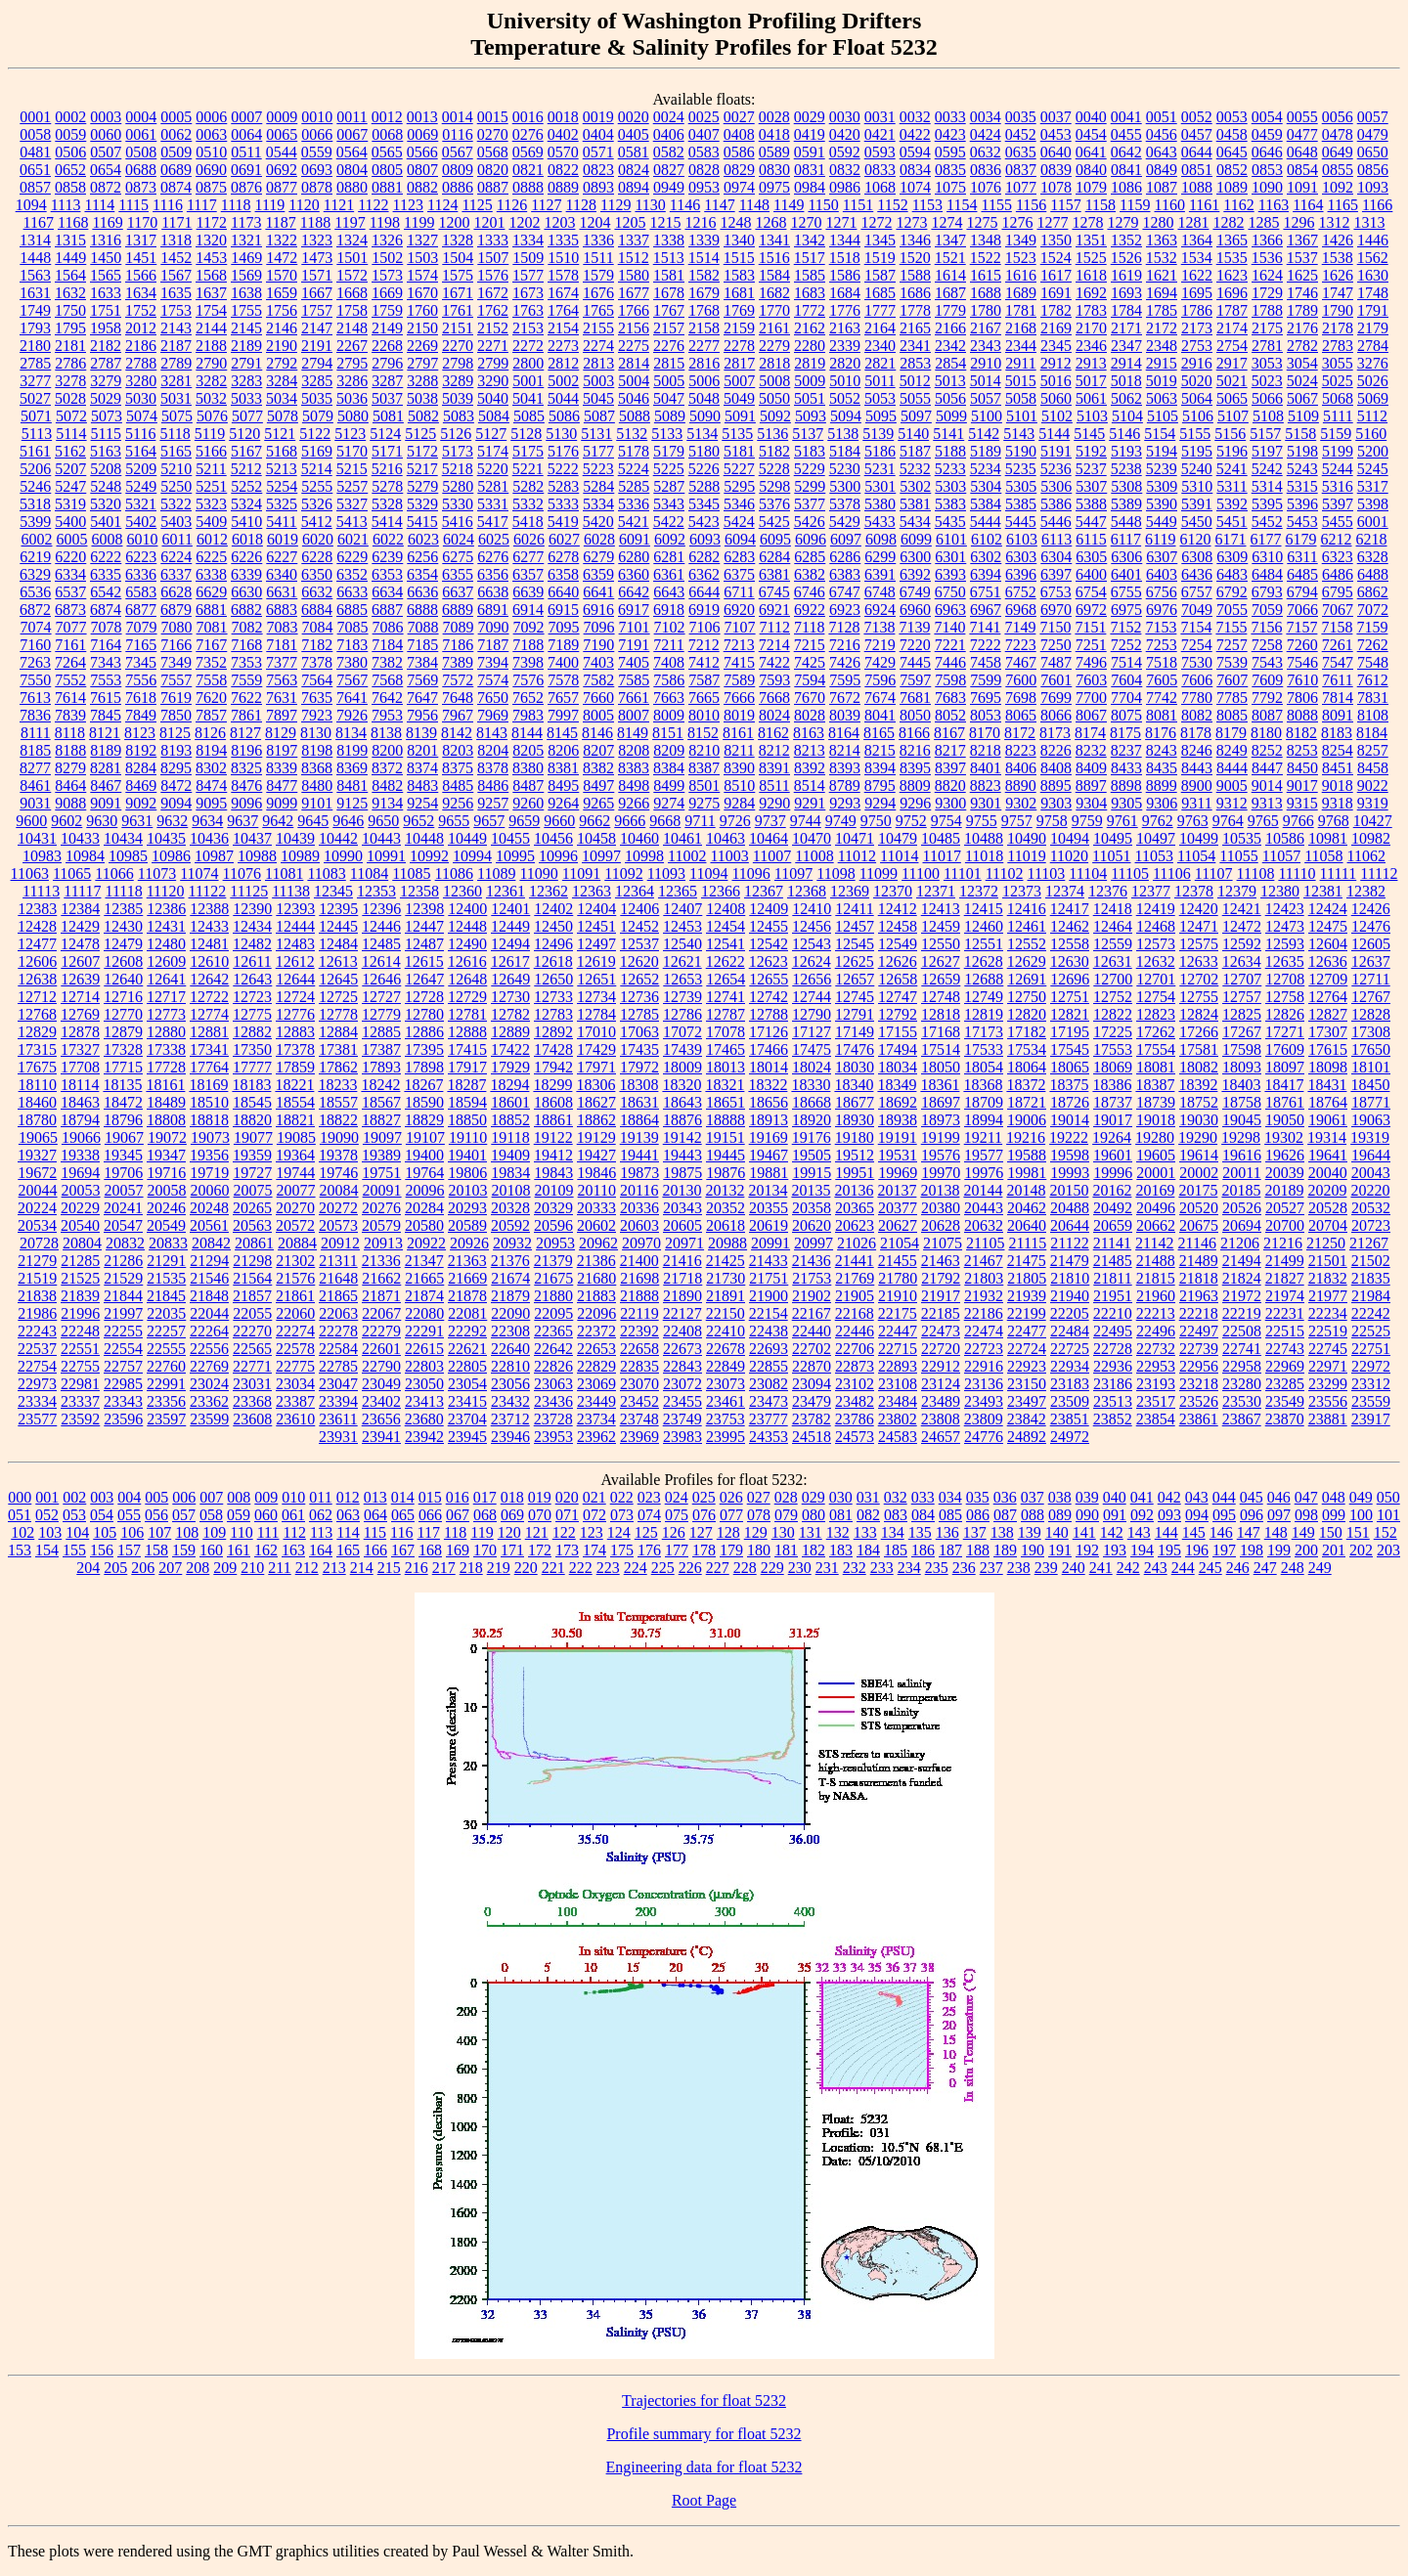 The height and width of the screenshot is (2576, 1408). I want to click on 20832, so click(125, 1243).